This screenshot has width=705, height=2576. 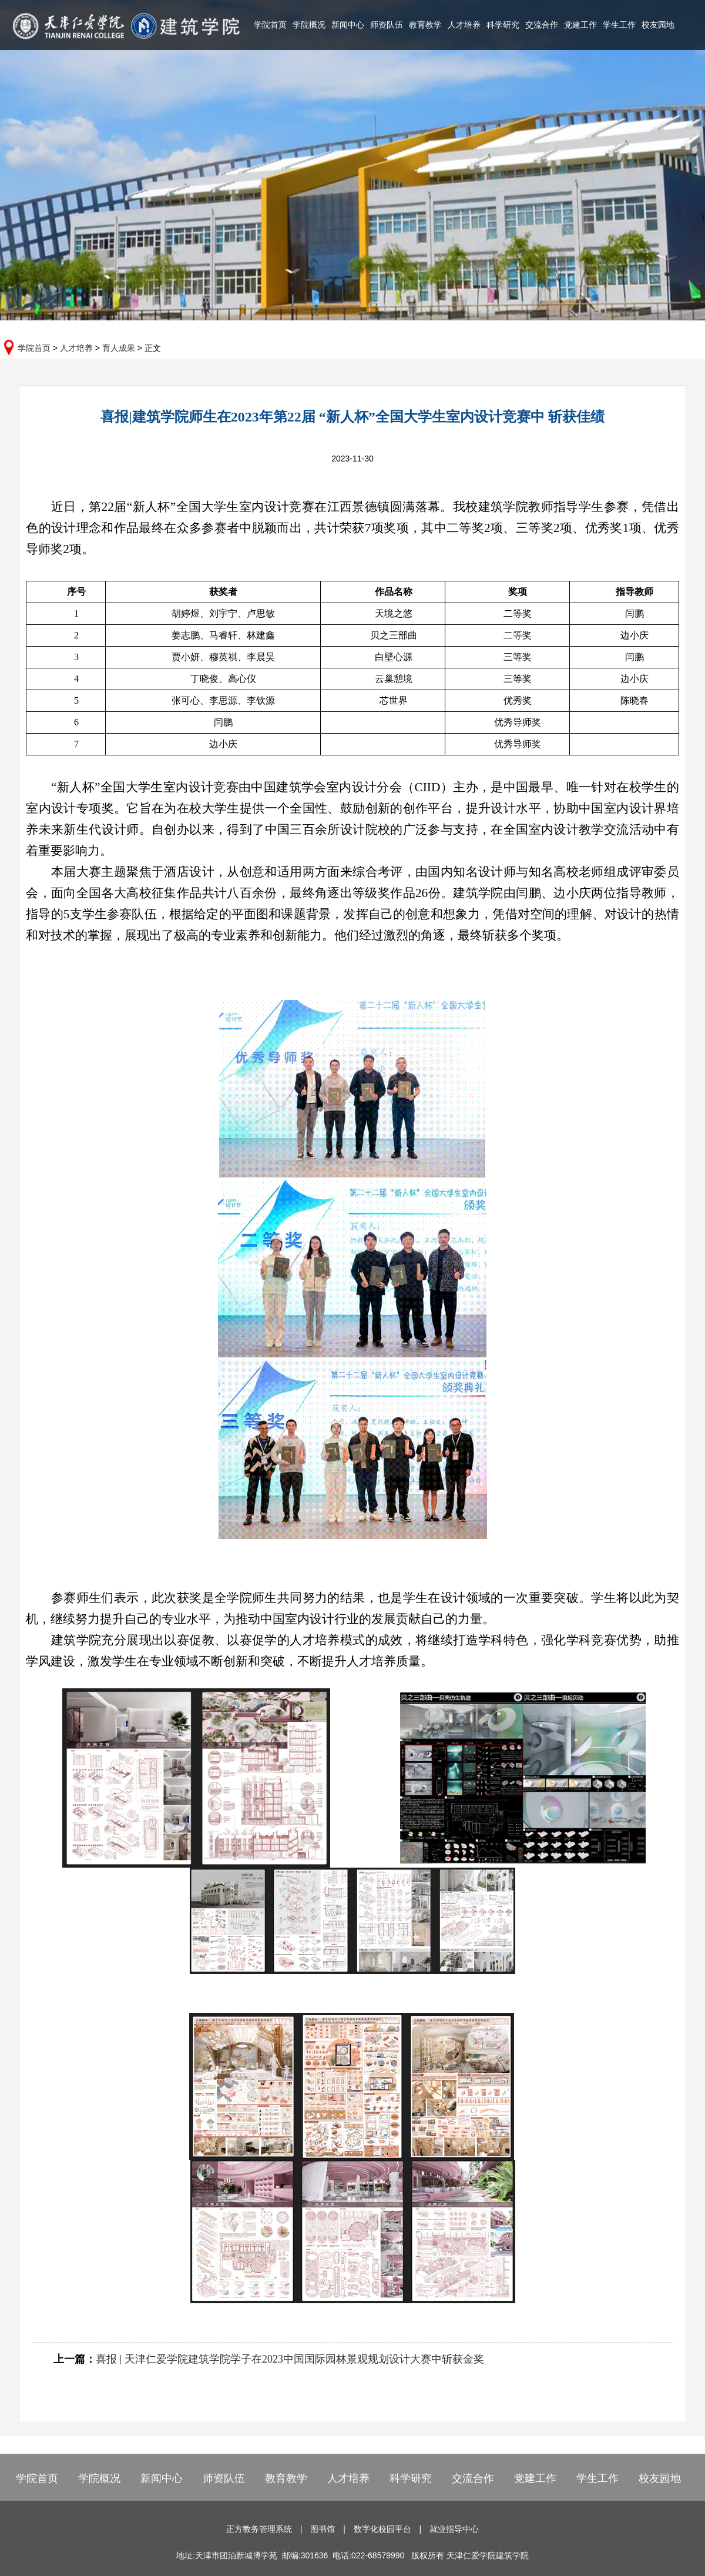 I want to click on 学生工作, so click(x=619, y=24).